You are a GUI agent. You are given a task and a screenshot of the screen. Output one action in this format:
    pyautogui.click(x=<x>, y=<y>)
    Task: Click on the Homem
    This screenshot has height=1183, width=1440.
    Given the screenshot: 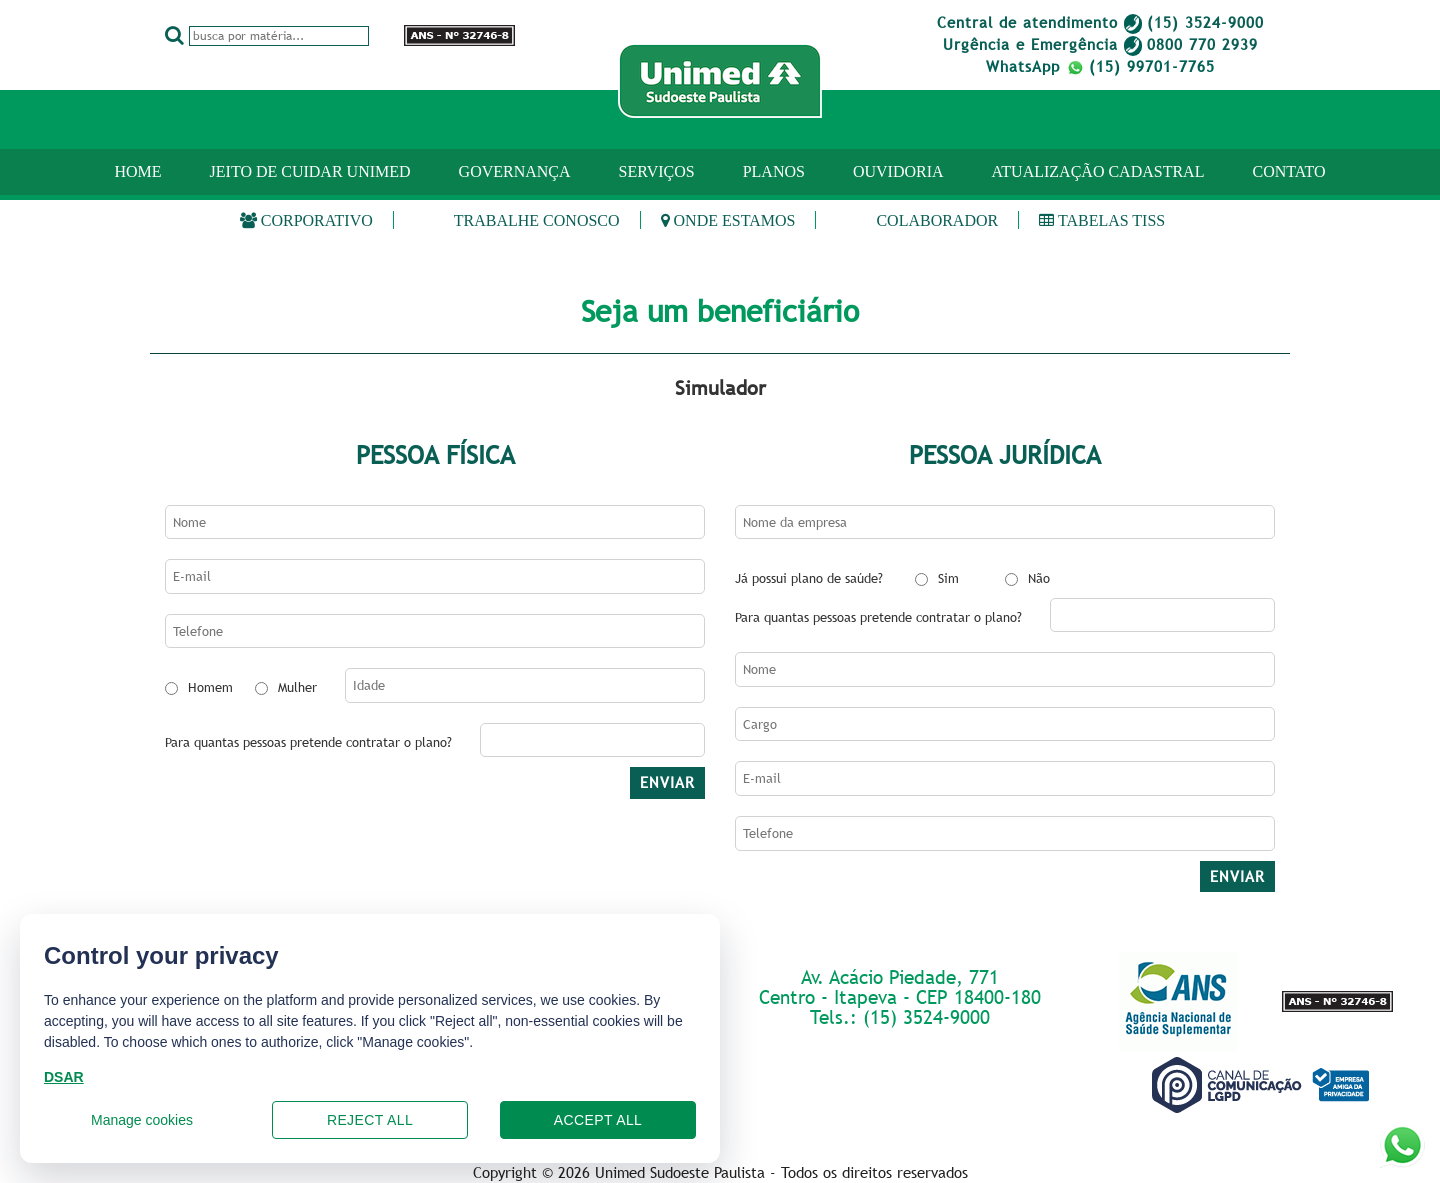 What is the action you would take?
    pyautogui.click(x=210, y=687)
    